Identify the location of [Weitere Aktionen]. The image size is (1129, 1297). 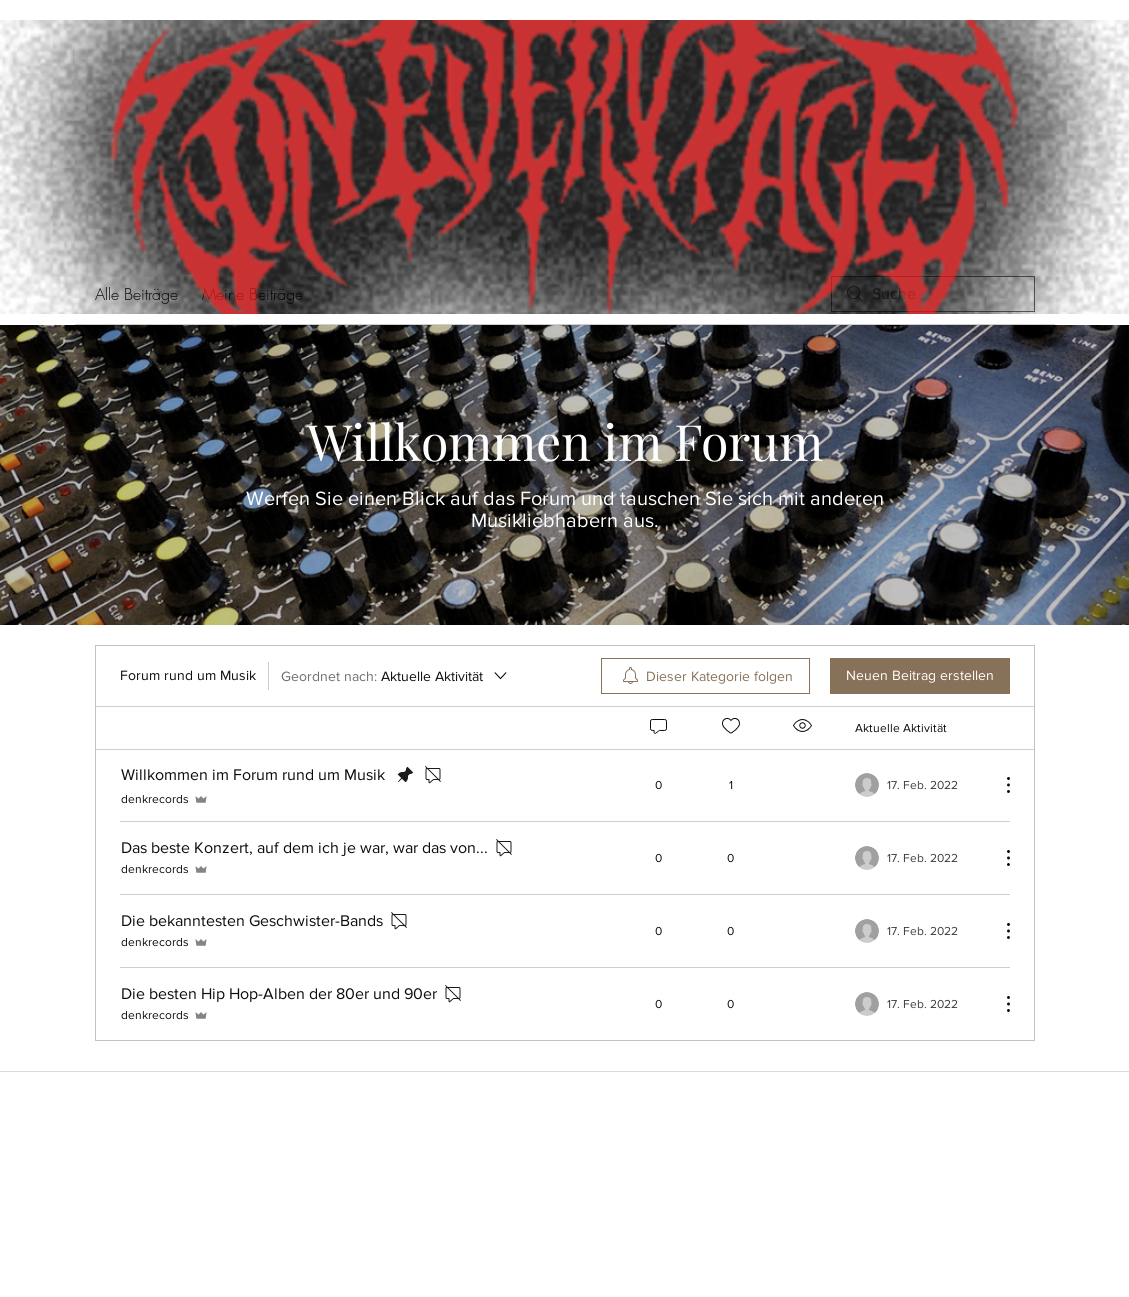
(998, 785).